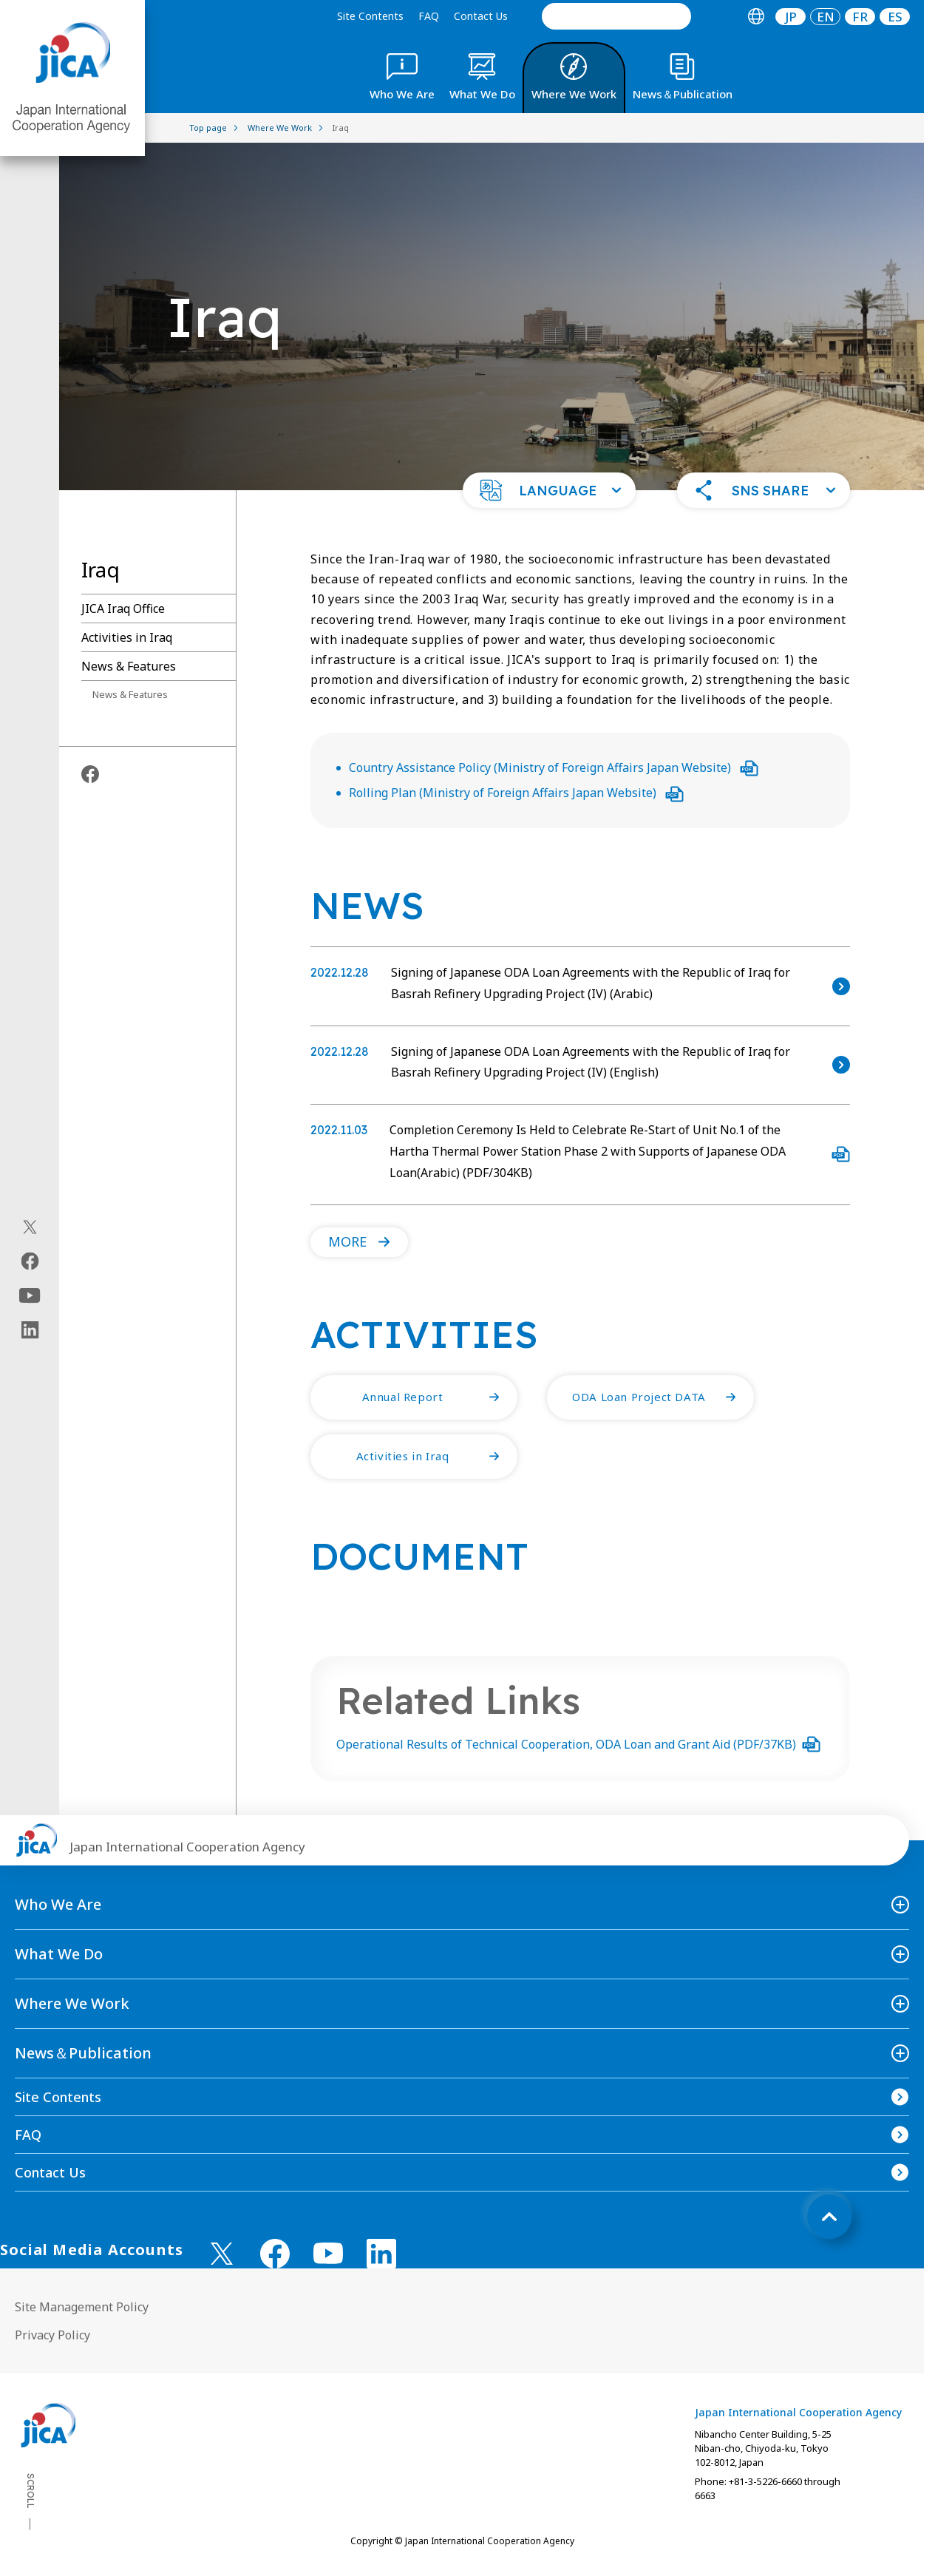 The height and width of the screenshot is (2576, 935). What do you see at coordinates (428, 16) in the screenshot?
I see `FAQ` at bounding box center [428, 16].